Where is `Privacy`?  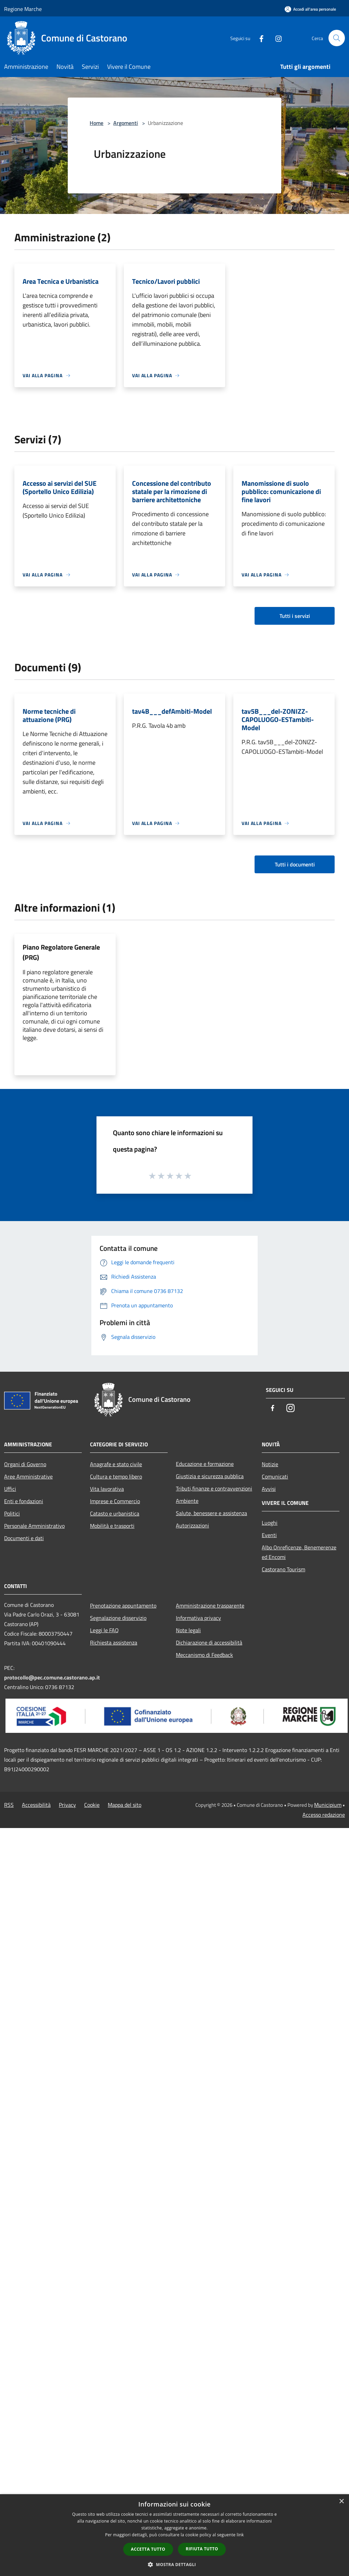 Privacy is located at coordinates (67, 1805).